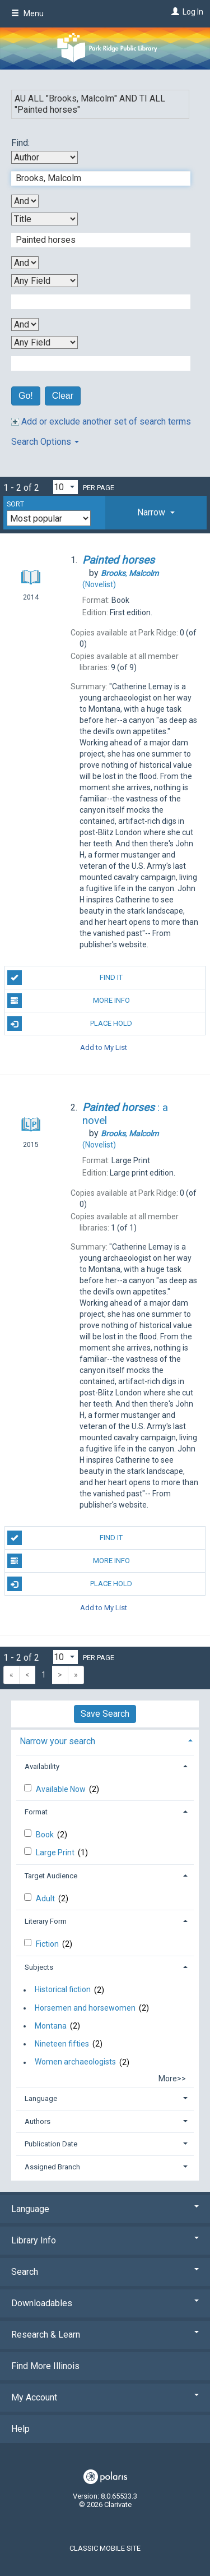  I want to click on [Third Boolean Operator], so click(25, 324).